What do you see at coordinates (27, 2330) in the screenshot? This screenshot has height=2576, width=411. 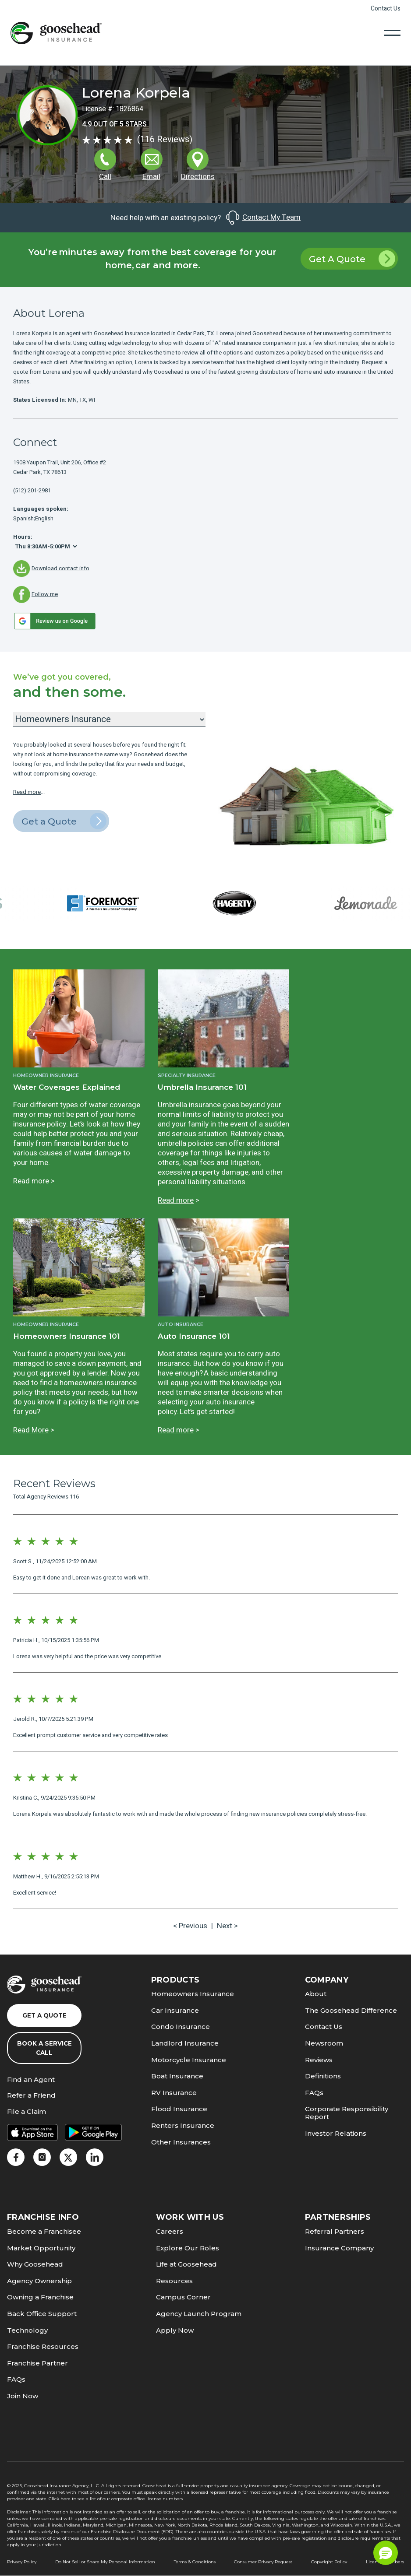 I see `Technology [link]` at bounding box center [27, 2330].